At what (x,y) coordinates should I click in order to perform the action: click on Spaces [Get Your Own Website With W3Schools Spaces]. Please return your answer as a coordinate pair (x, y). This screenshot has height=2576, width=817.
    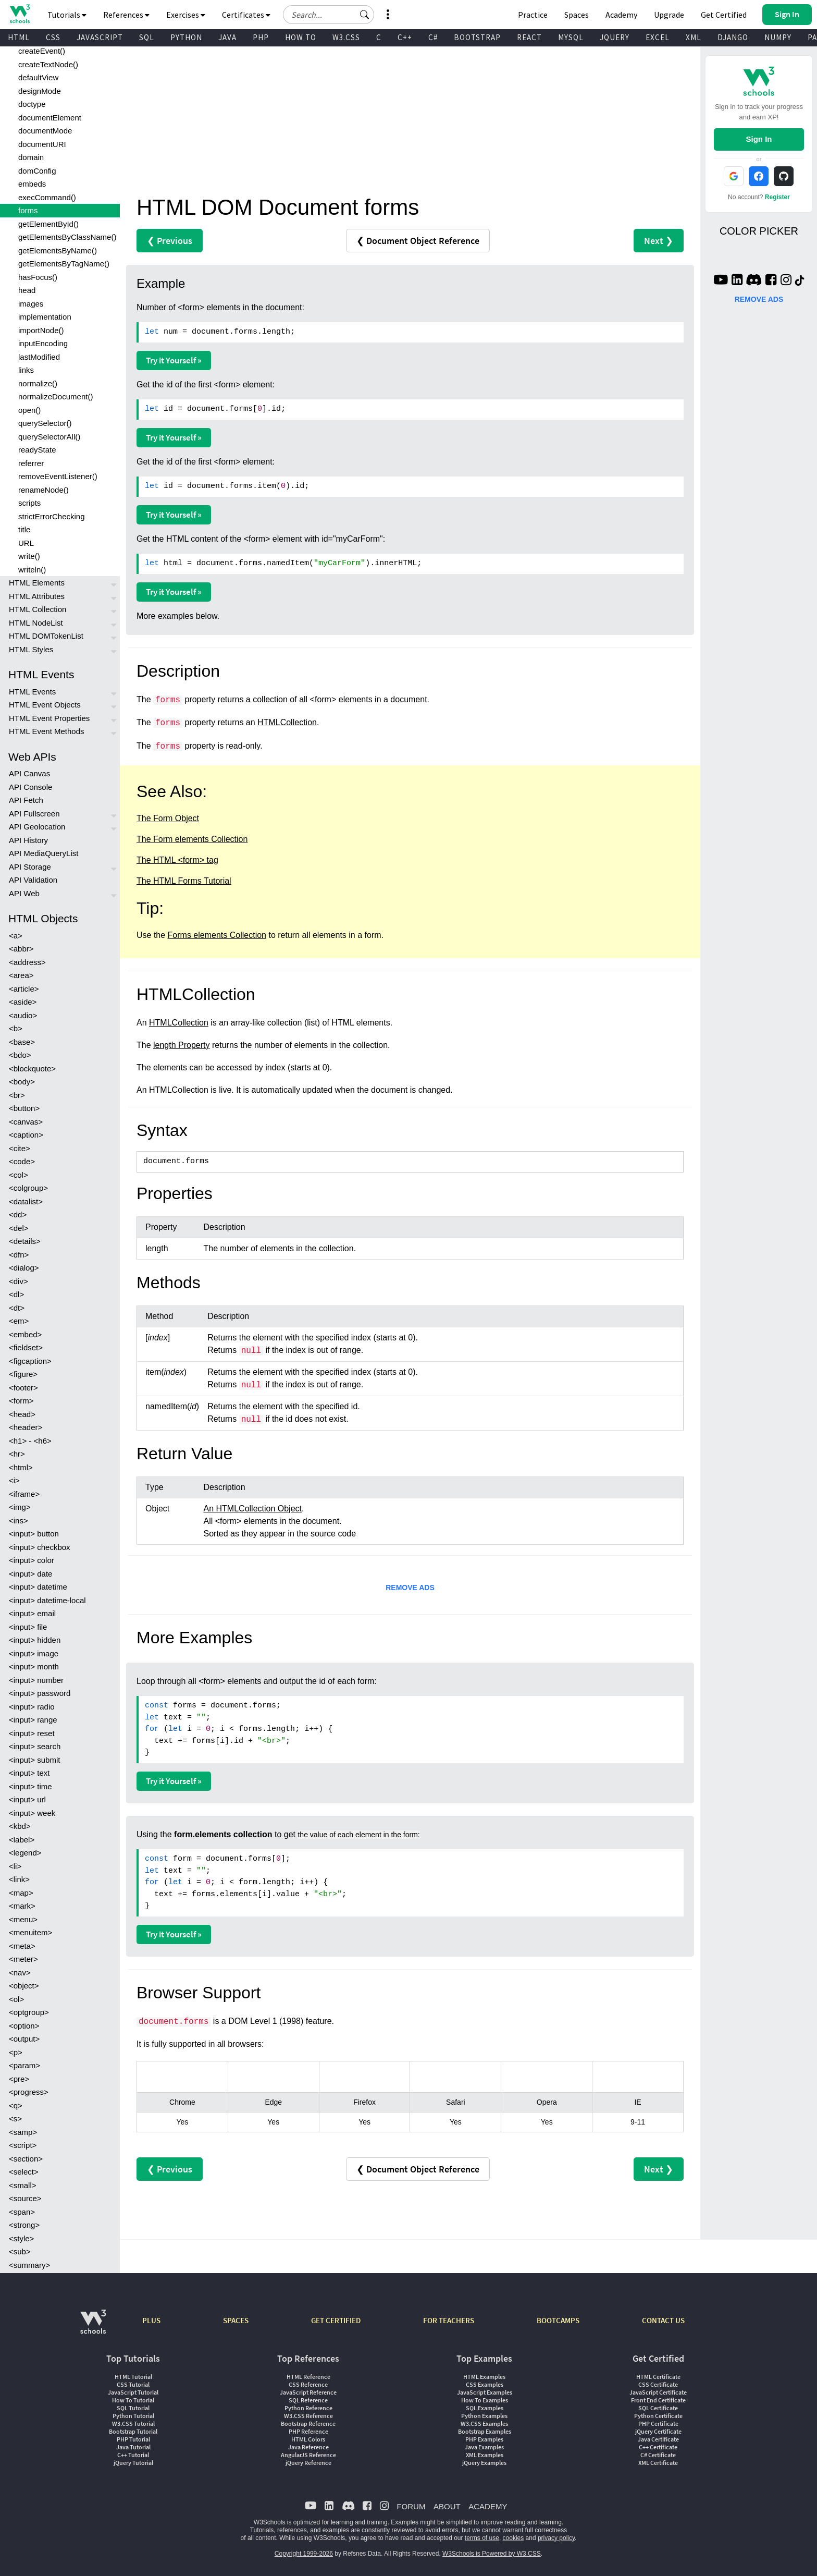
    Looking at the image, I should click on (576, 14).